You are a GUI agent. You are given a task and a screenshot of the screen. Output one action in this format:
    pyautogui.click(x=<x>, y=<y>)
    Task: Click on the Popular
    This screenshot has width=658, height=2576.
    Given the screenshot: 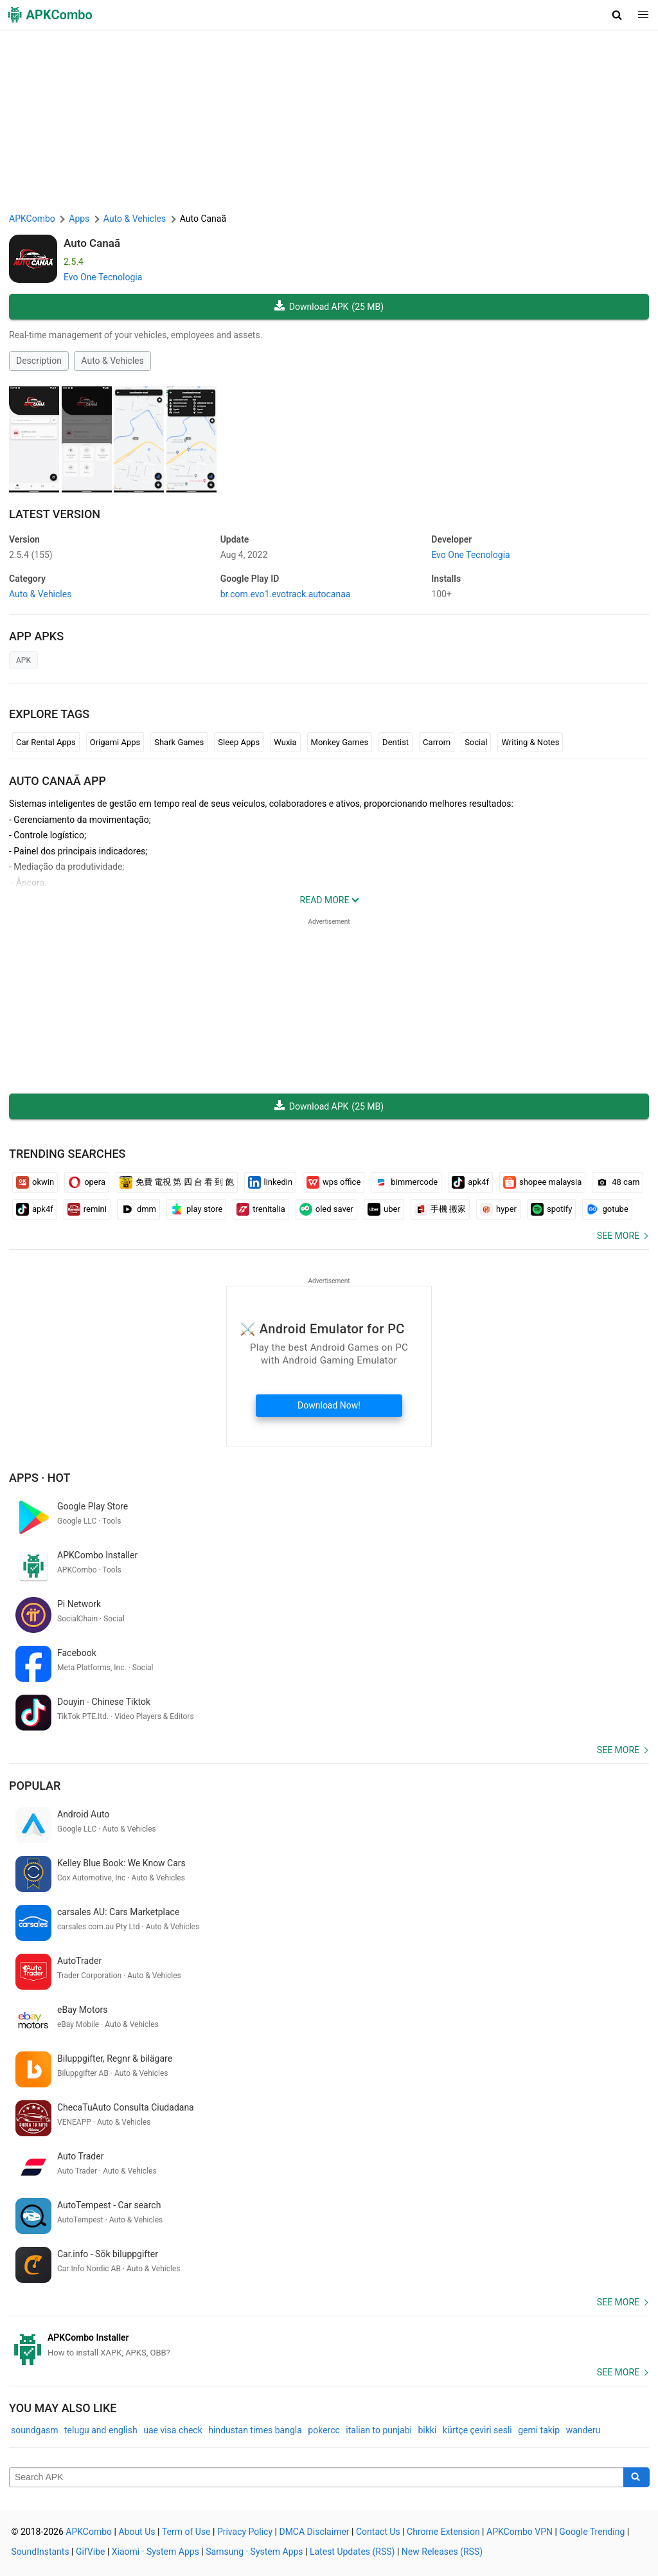 What is the action you would take?
    pyautogui.click(x=34, y=1785)
    